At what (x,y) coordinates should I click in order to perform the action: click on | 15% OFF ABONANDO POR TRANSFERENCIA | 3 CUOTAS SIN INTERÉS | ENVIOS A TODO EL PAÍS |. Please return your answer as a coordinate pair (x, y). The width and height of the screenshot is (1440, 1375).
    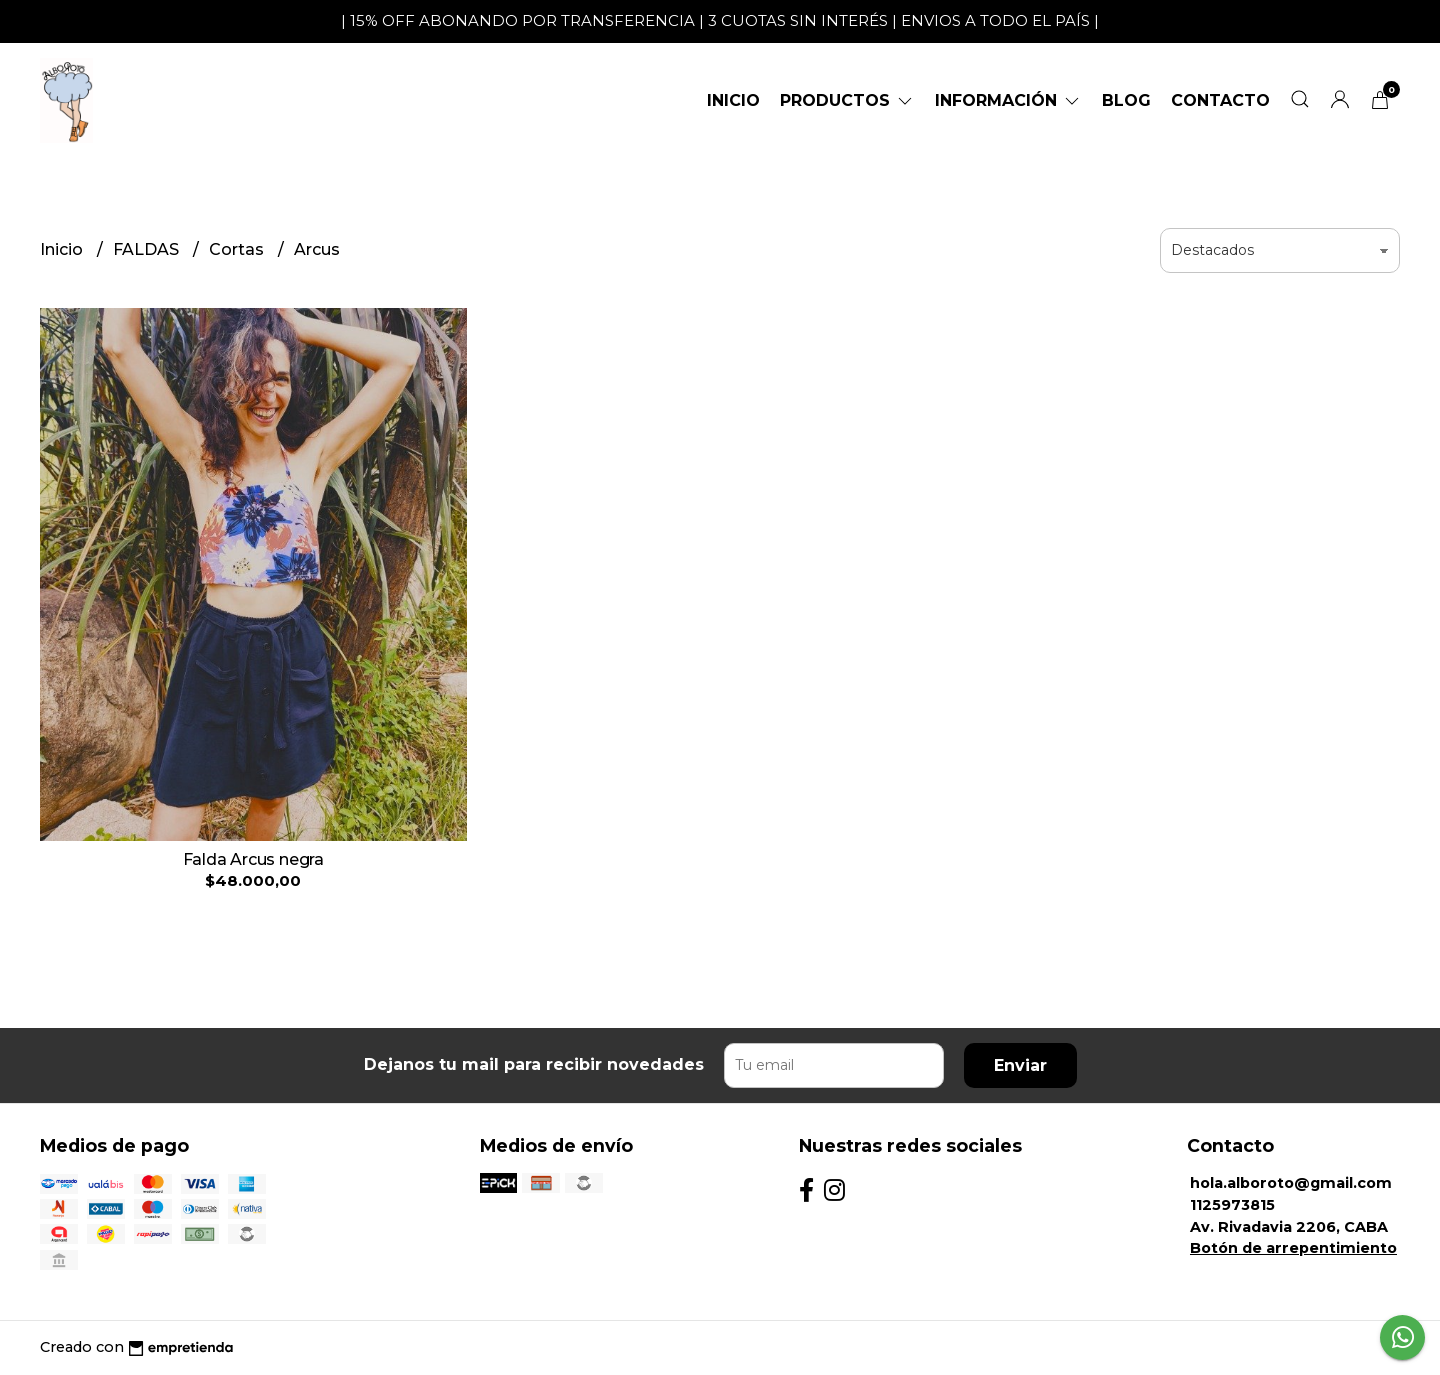
    Looking at the image, I should click on (720, 20).